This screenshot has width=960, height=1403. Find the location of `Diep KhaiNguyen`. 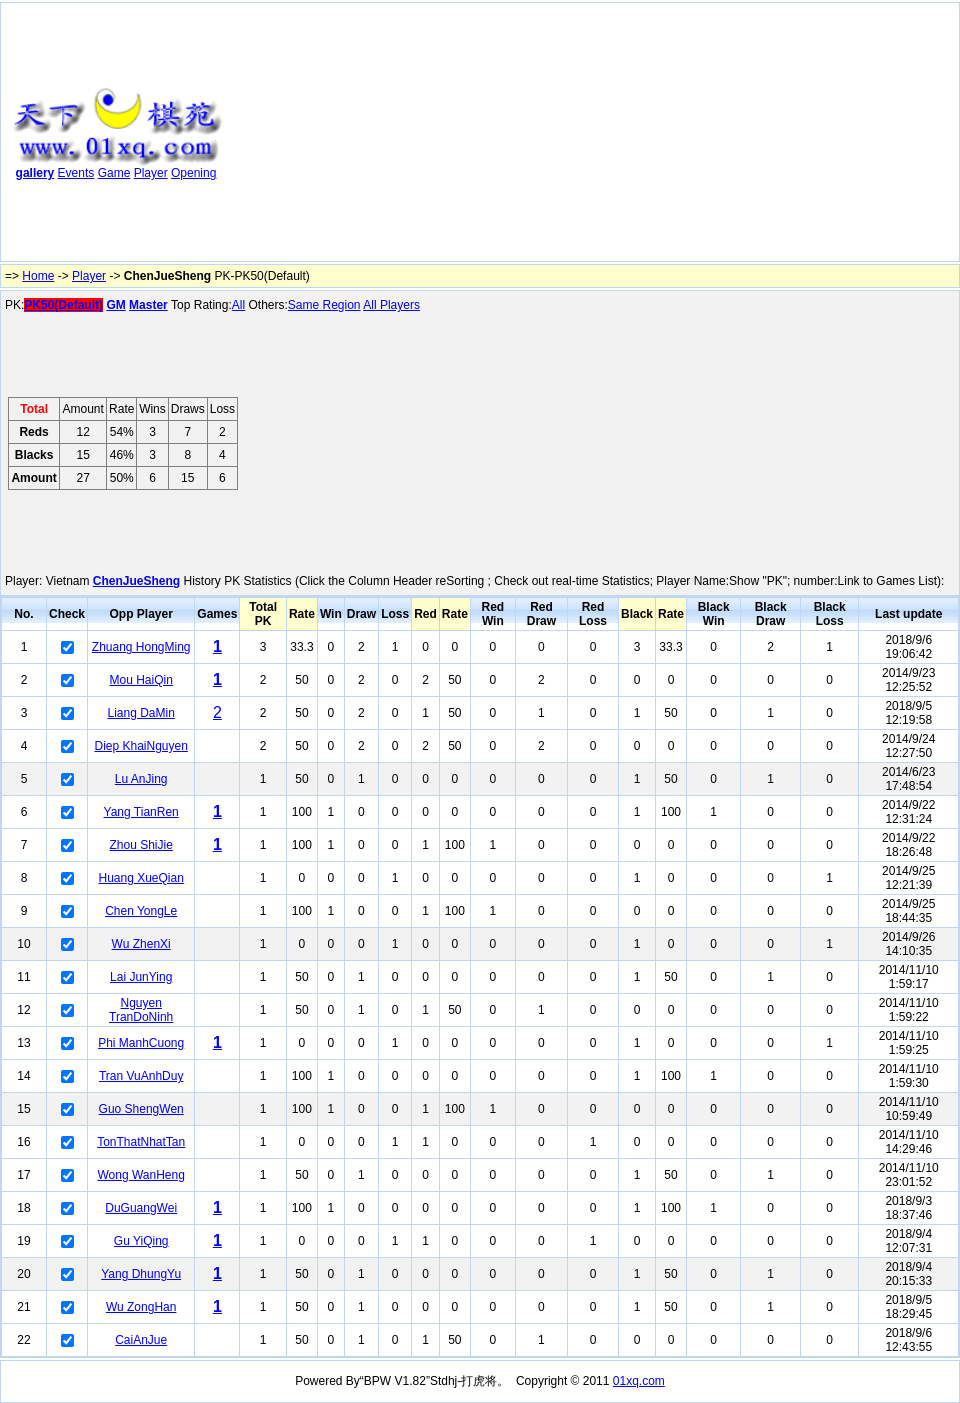

Diep KhaiNguyen is located at coordinates (140, 746).